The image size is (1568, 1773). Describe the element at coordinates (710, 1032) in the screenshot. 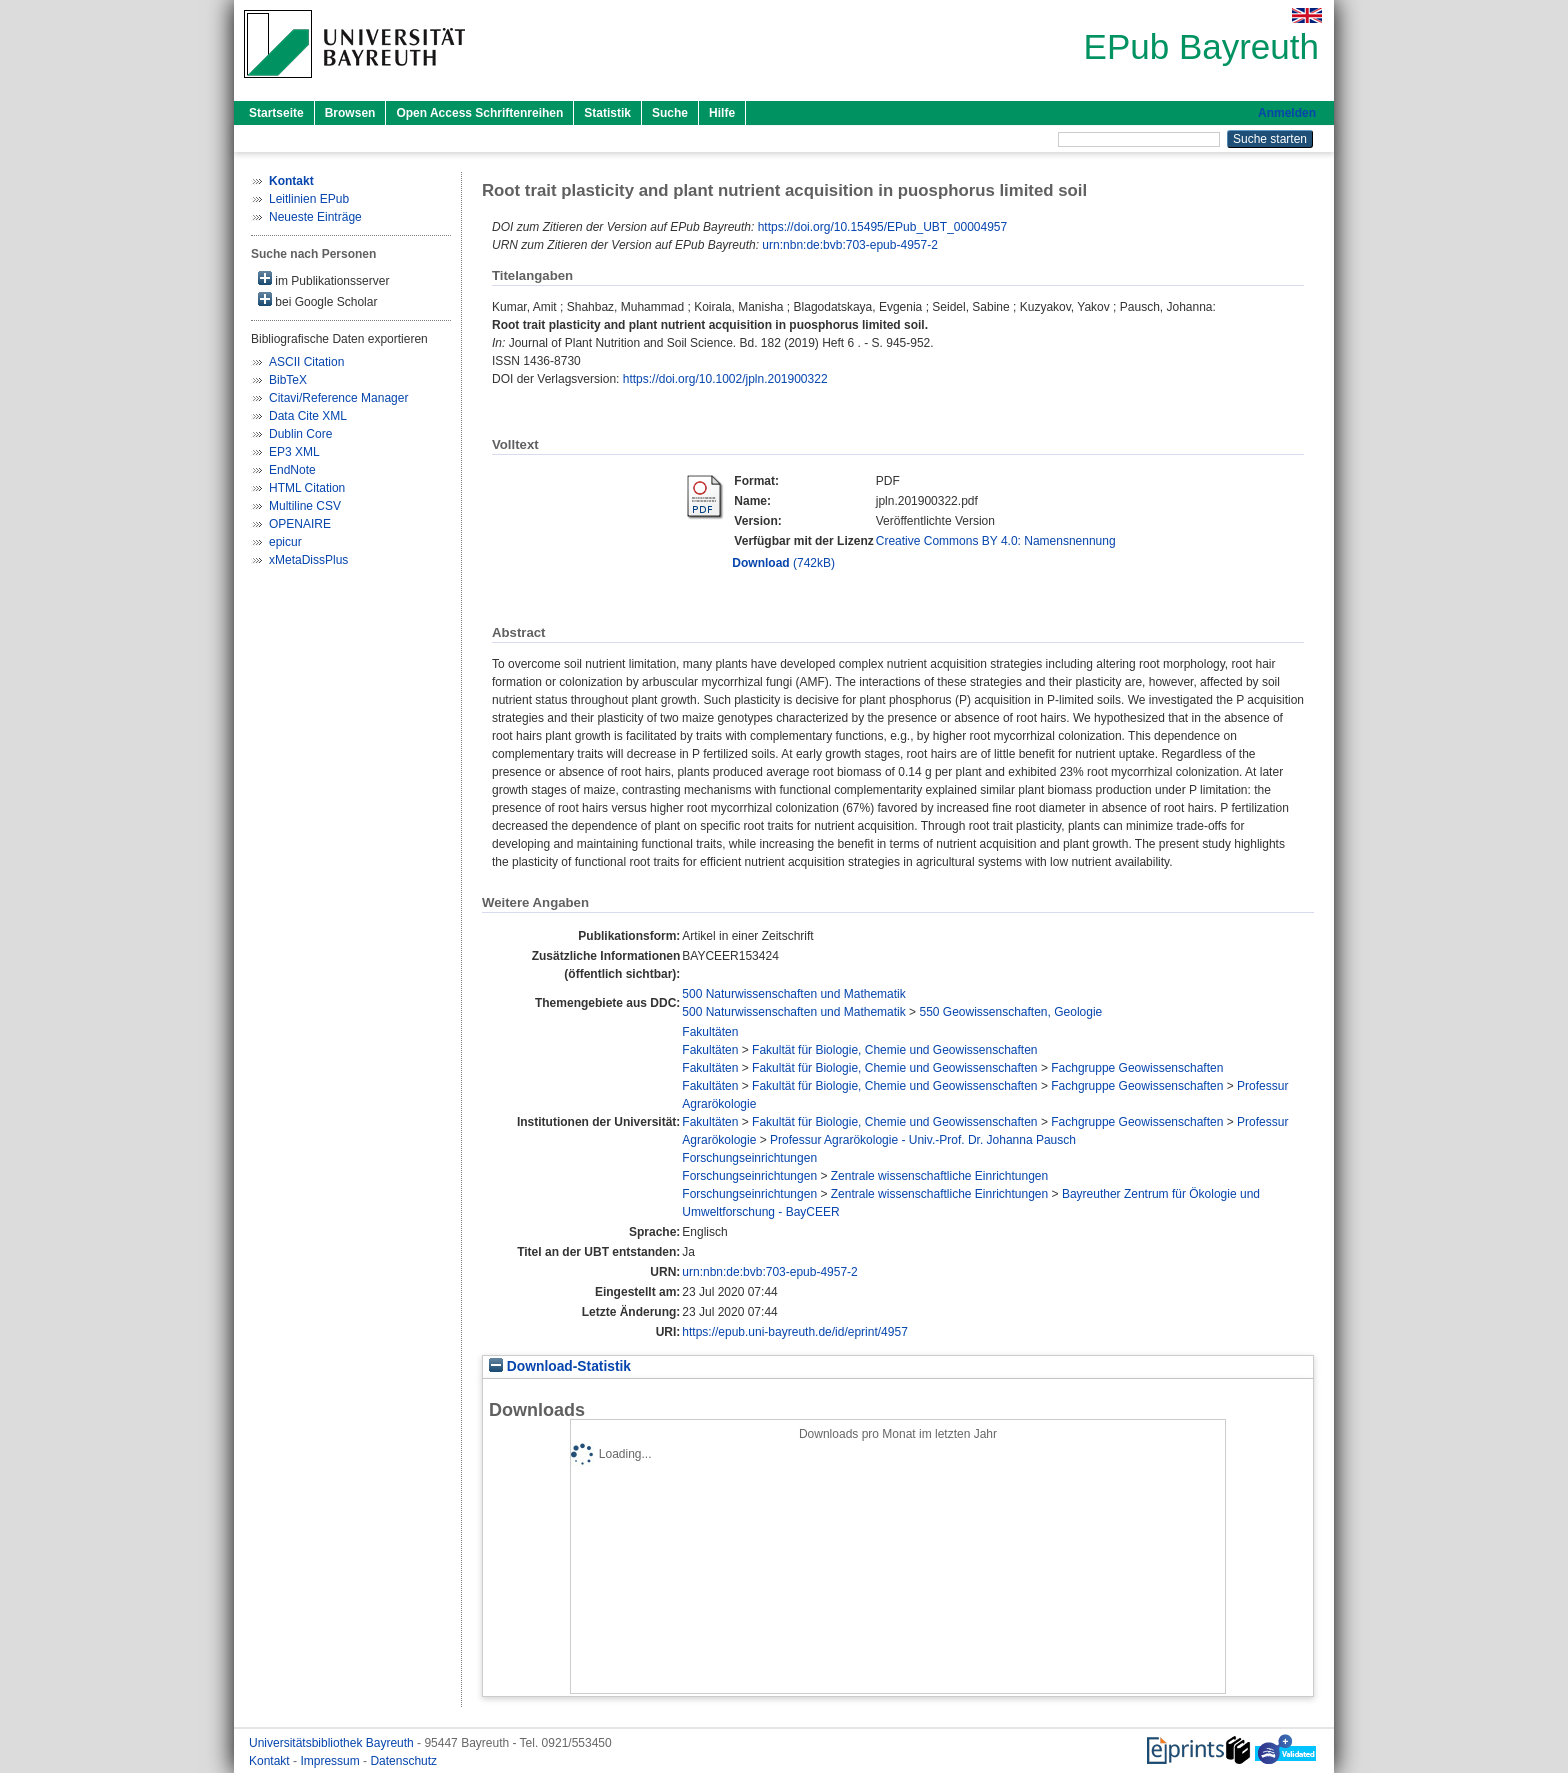

I see `Fakultäten` at that location.